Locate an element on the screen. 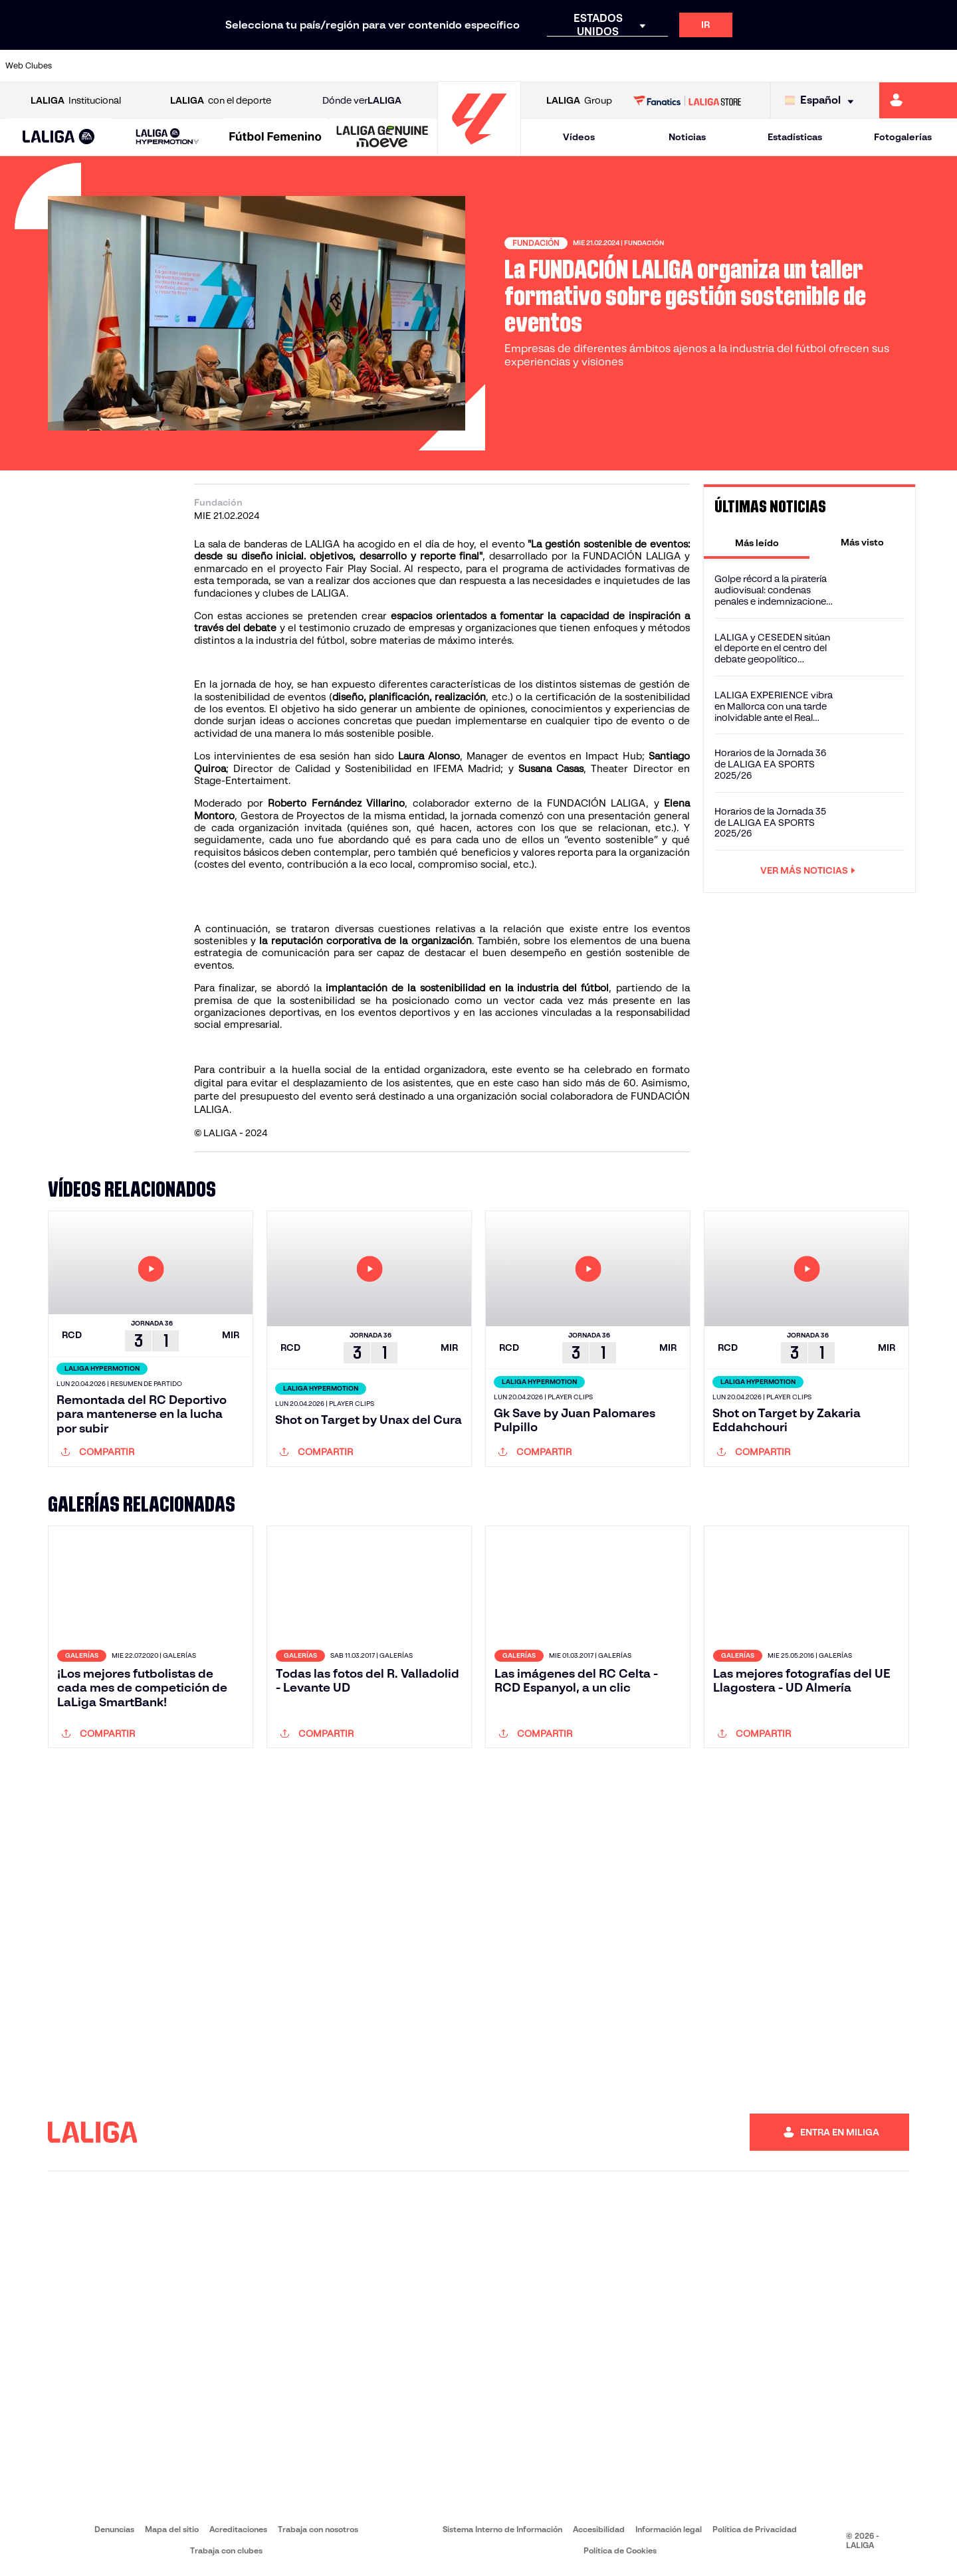 The image size is (957, 2576). [Ir a https://www.atleticodemadrid.com] is located at coordinates (132, 66).